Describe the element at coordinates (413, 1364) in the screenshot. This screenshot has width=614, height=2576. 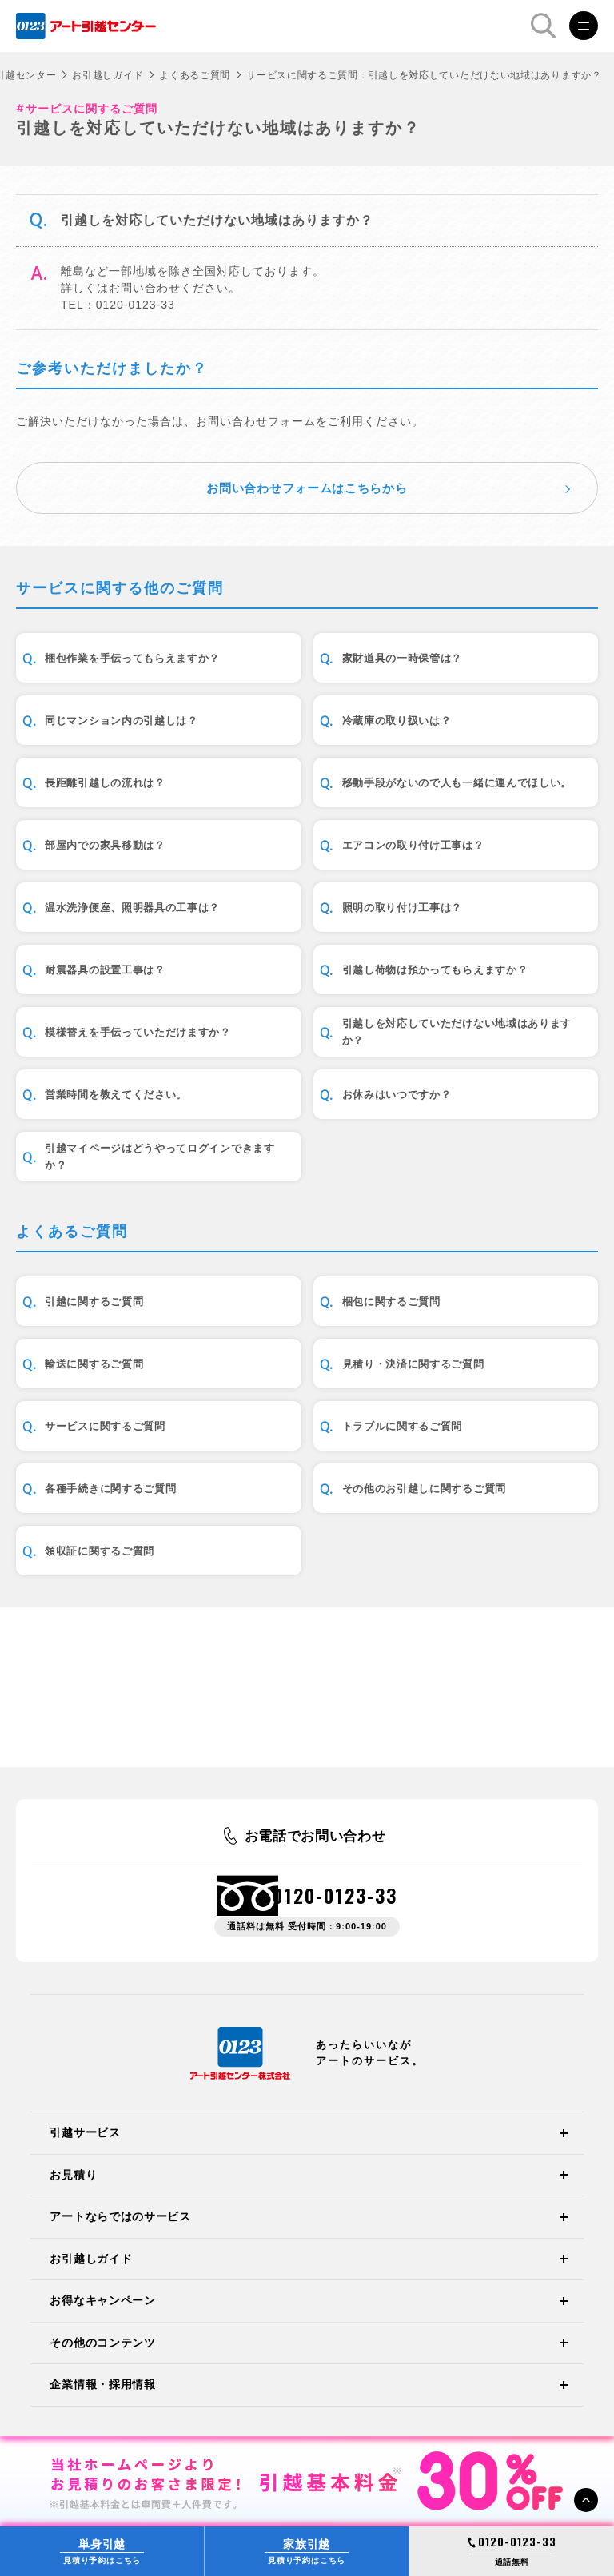
I see `見積り・決済に関するご質問` at that location.